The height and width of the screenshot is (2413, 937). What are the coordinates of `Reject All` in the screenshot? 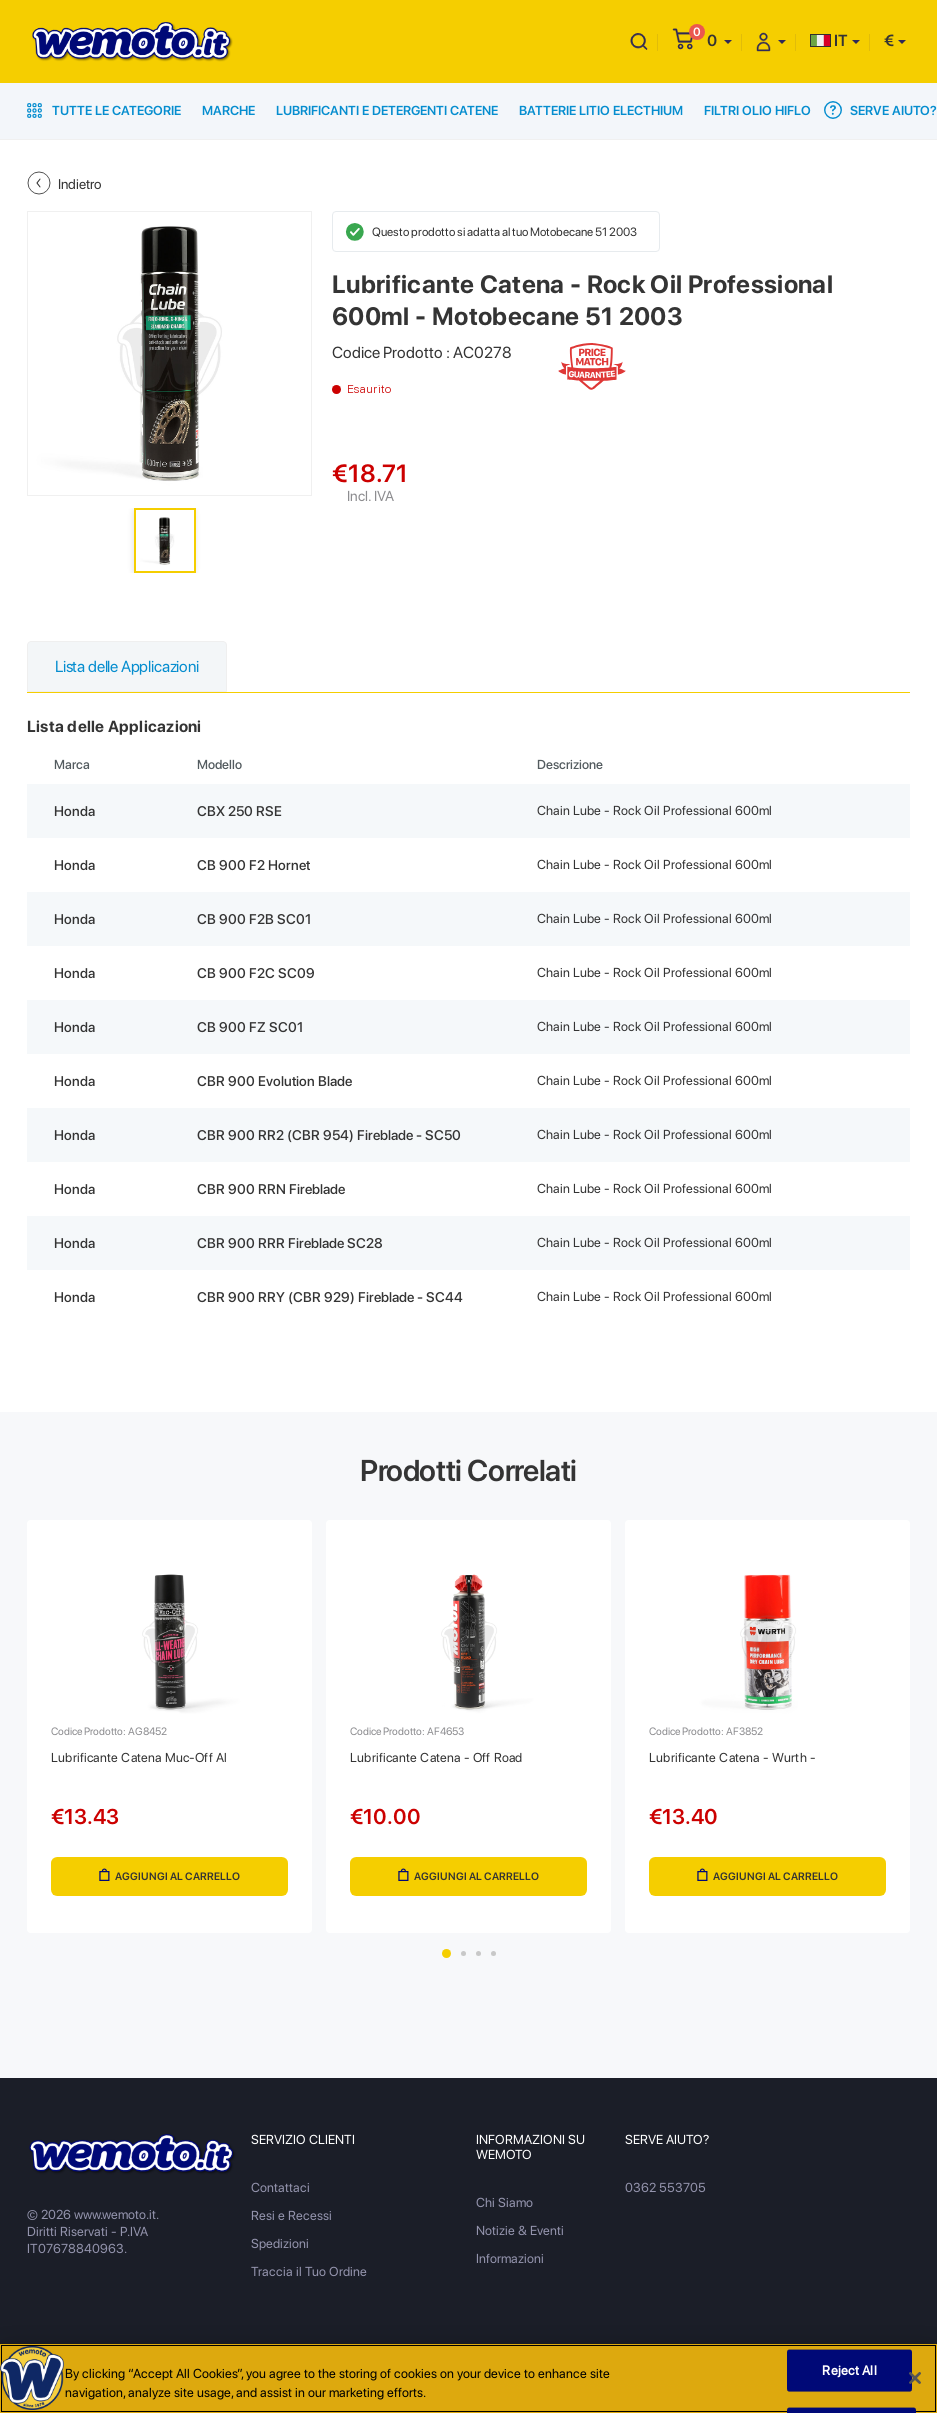 It's located at (849, 2374).